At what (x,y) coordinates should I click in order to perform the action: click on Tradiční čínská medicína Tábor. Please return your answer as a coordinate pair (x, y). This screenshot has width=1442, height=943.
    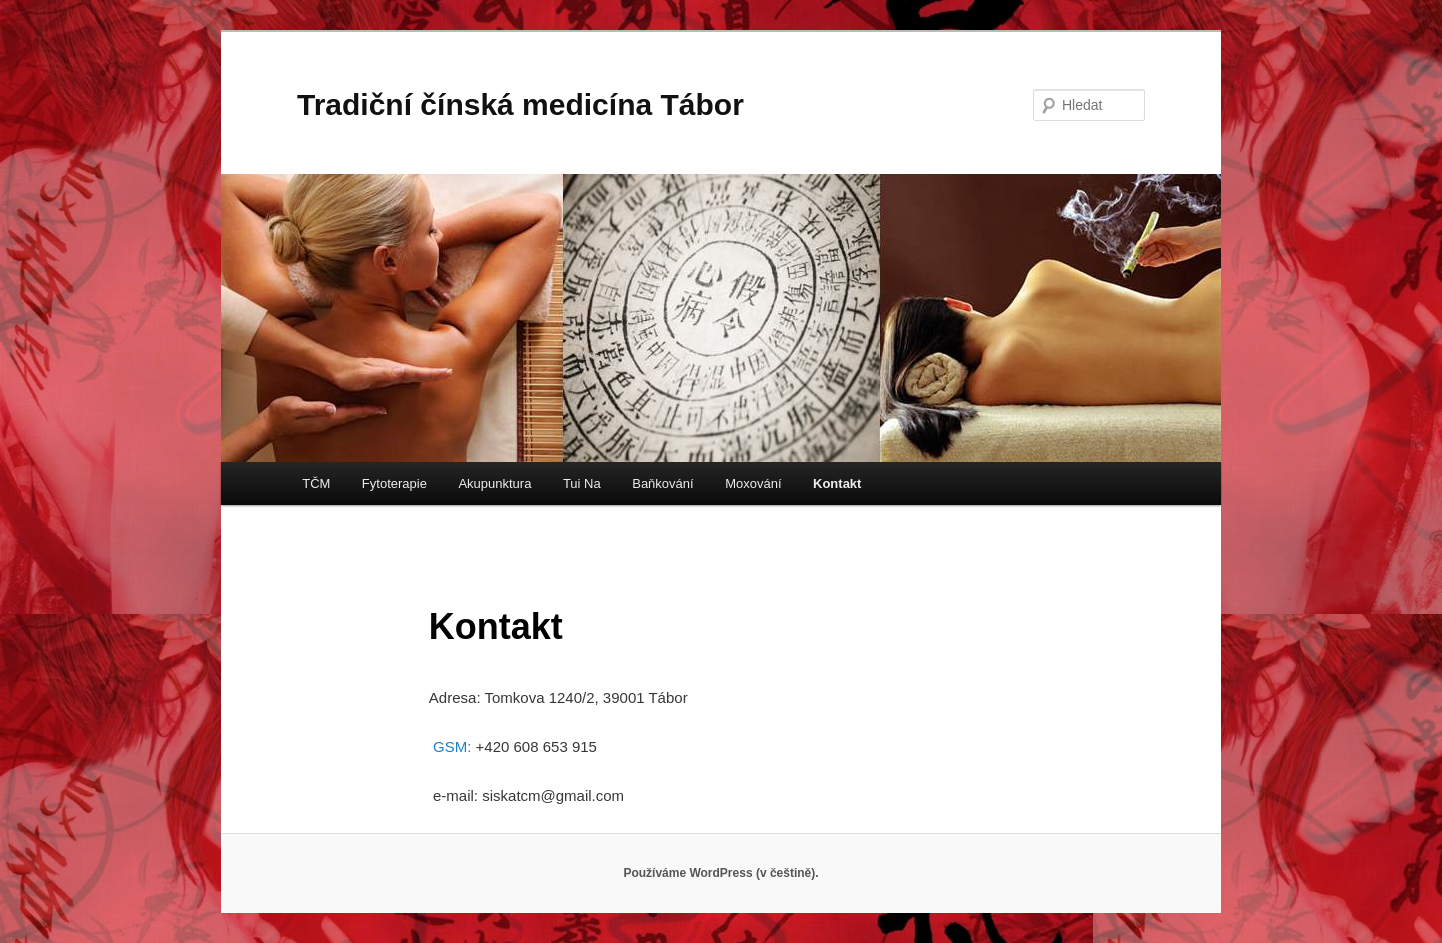
    Looking at the image, I should click on (520, 104).